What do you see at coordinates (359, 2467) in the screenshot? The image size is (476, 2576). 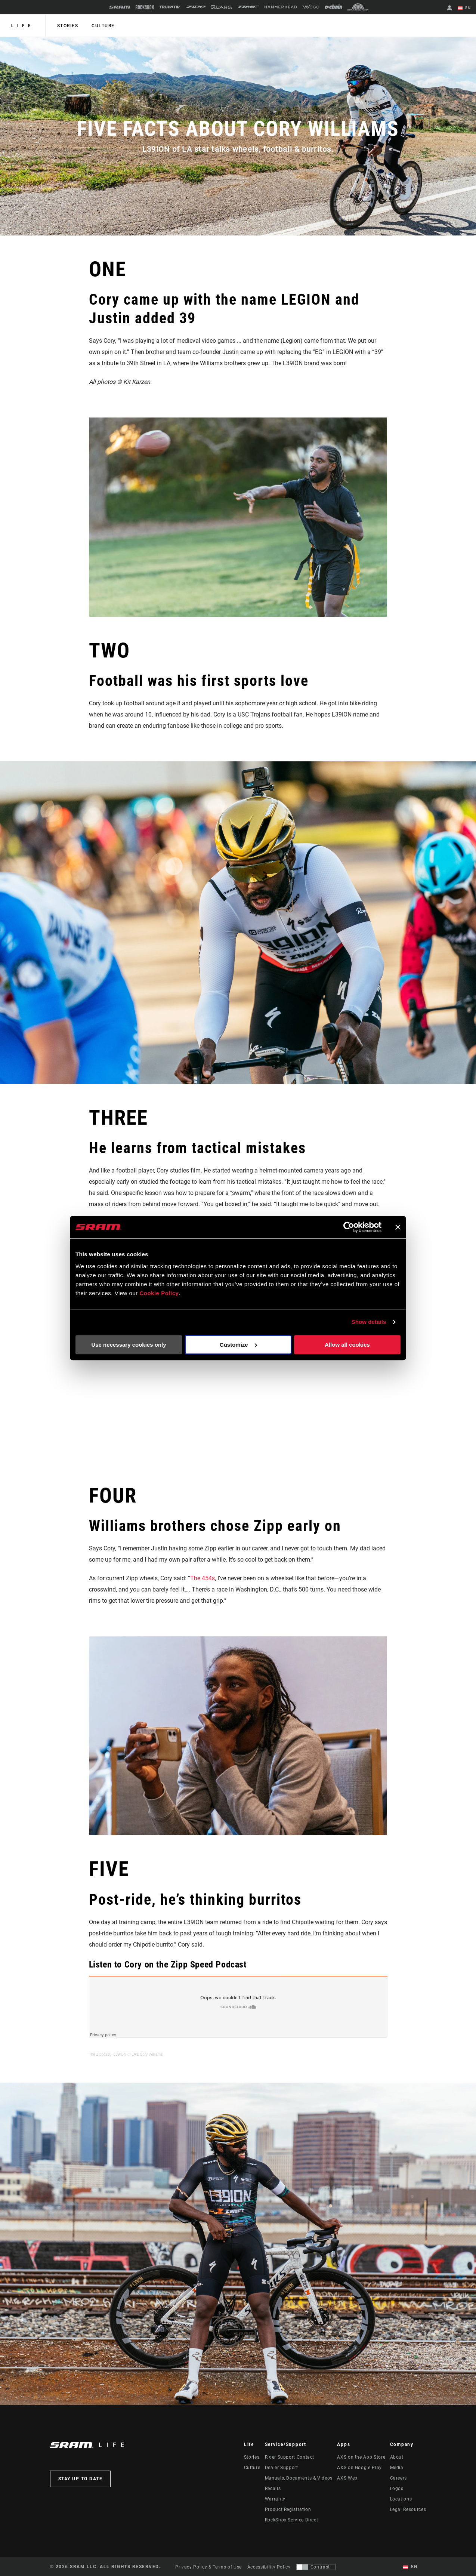 I see `AXS on Google Play` at bounding box center [359, 2467].